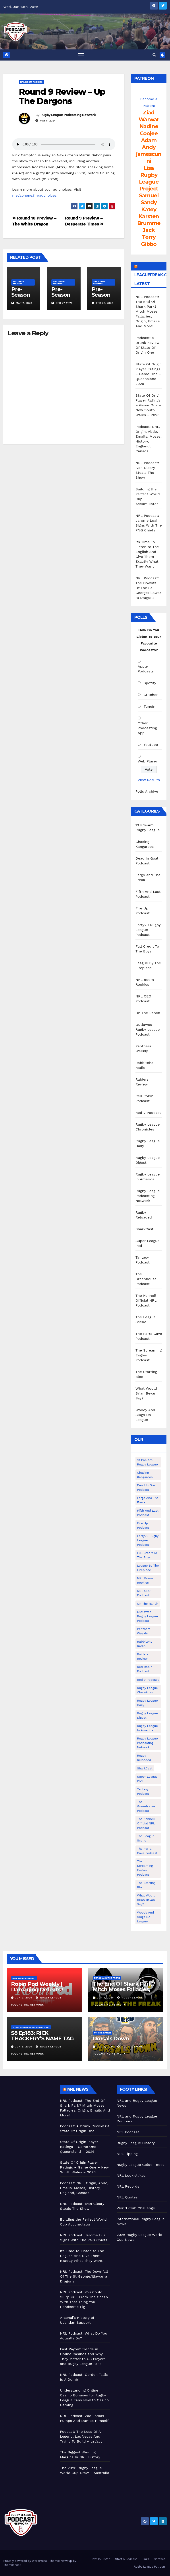 This screenshot has height=2576, width=170. What do you see at coordinates (37, 1987) in the screenshot?
I see `Robin Pod Weekly | Damaging Defeats?` at bounding box center [37, 1987].